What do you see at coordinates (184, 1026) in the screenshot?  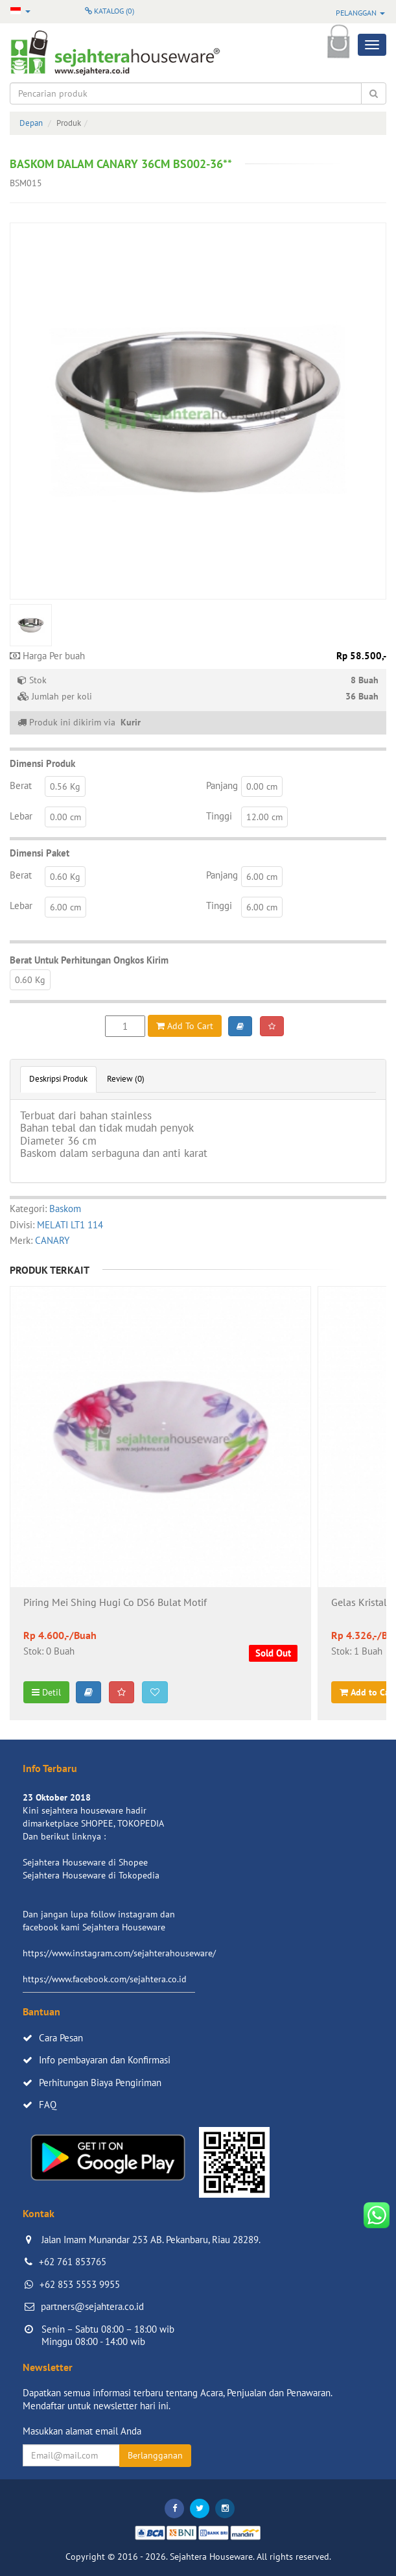 I see `Add To Cart` at bounding box center [184, 1026].